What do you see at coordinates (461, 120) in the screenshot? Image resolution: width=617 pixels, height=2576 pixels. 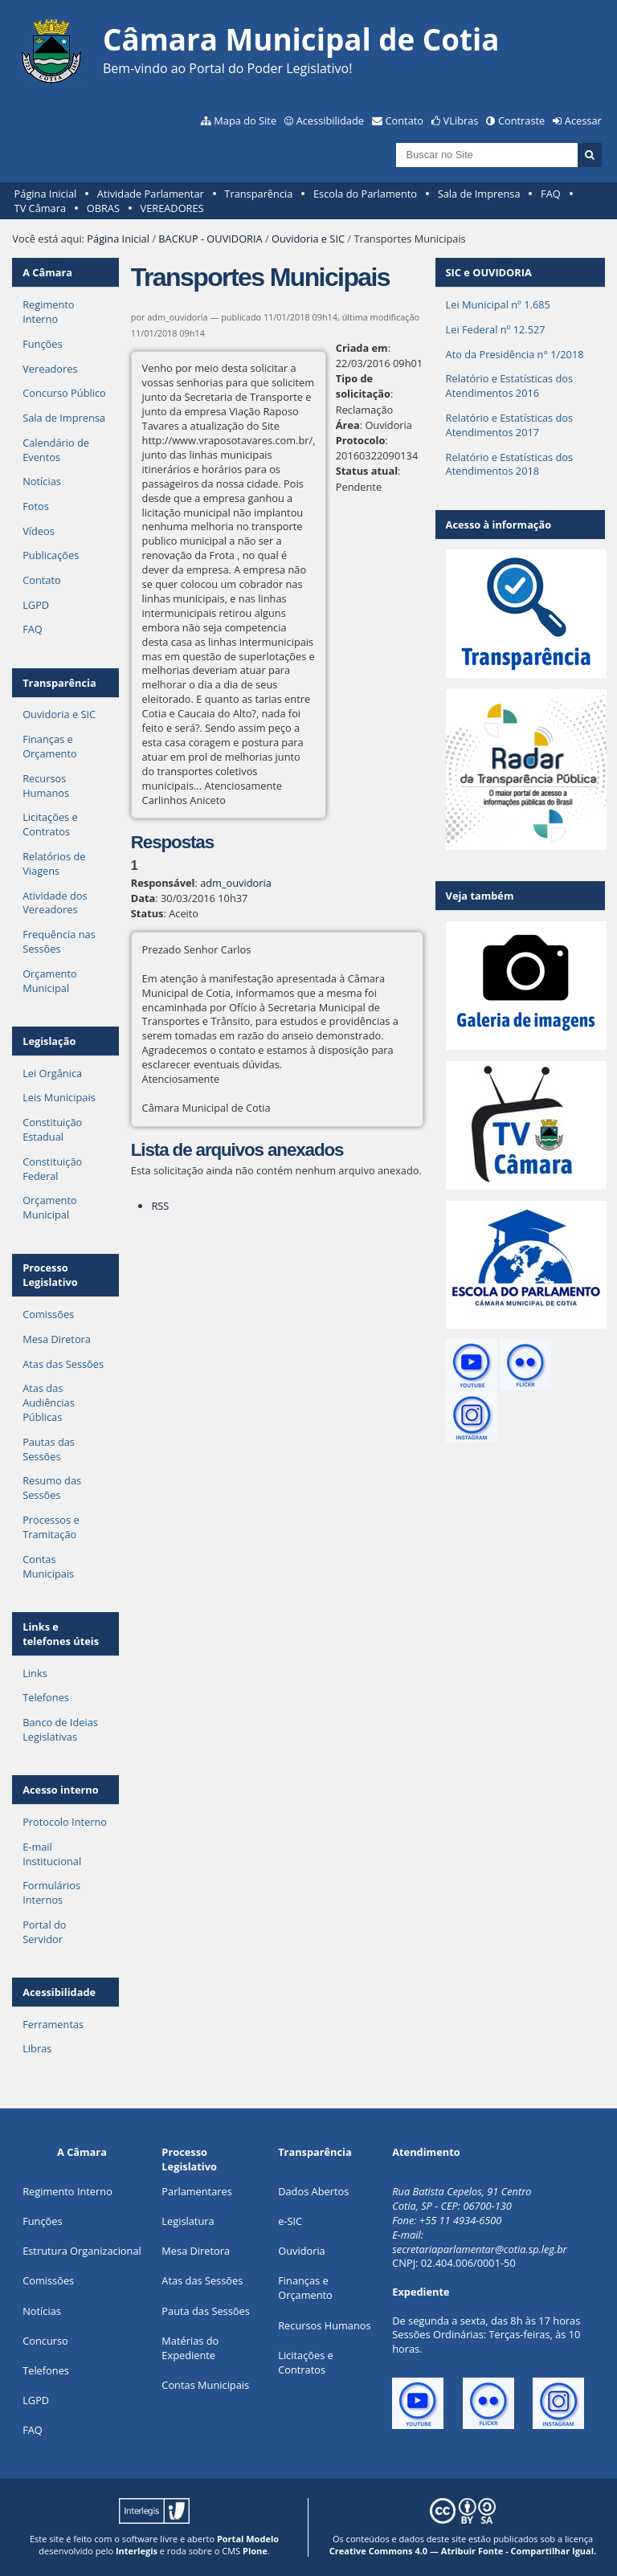 I see `VLibras` at bounding box center [461, 120].